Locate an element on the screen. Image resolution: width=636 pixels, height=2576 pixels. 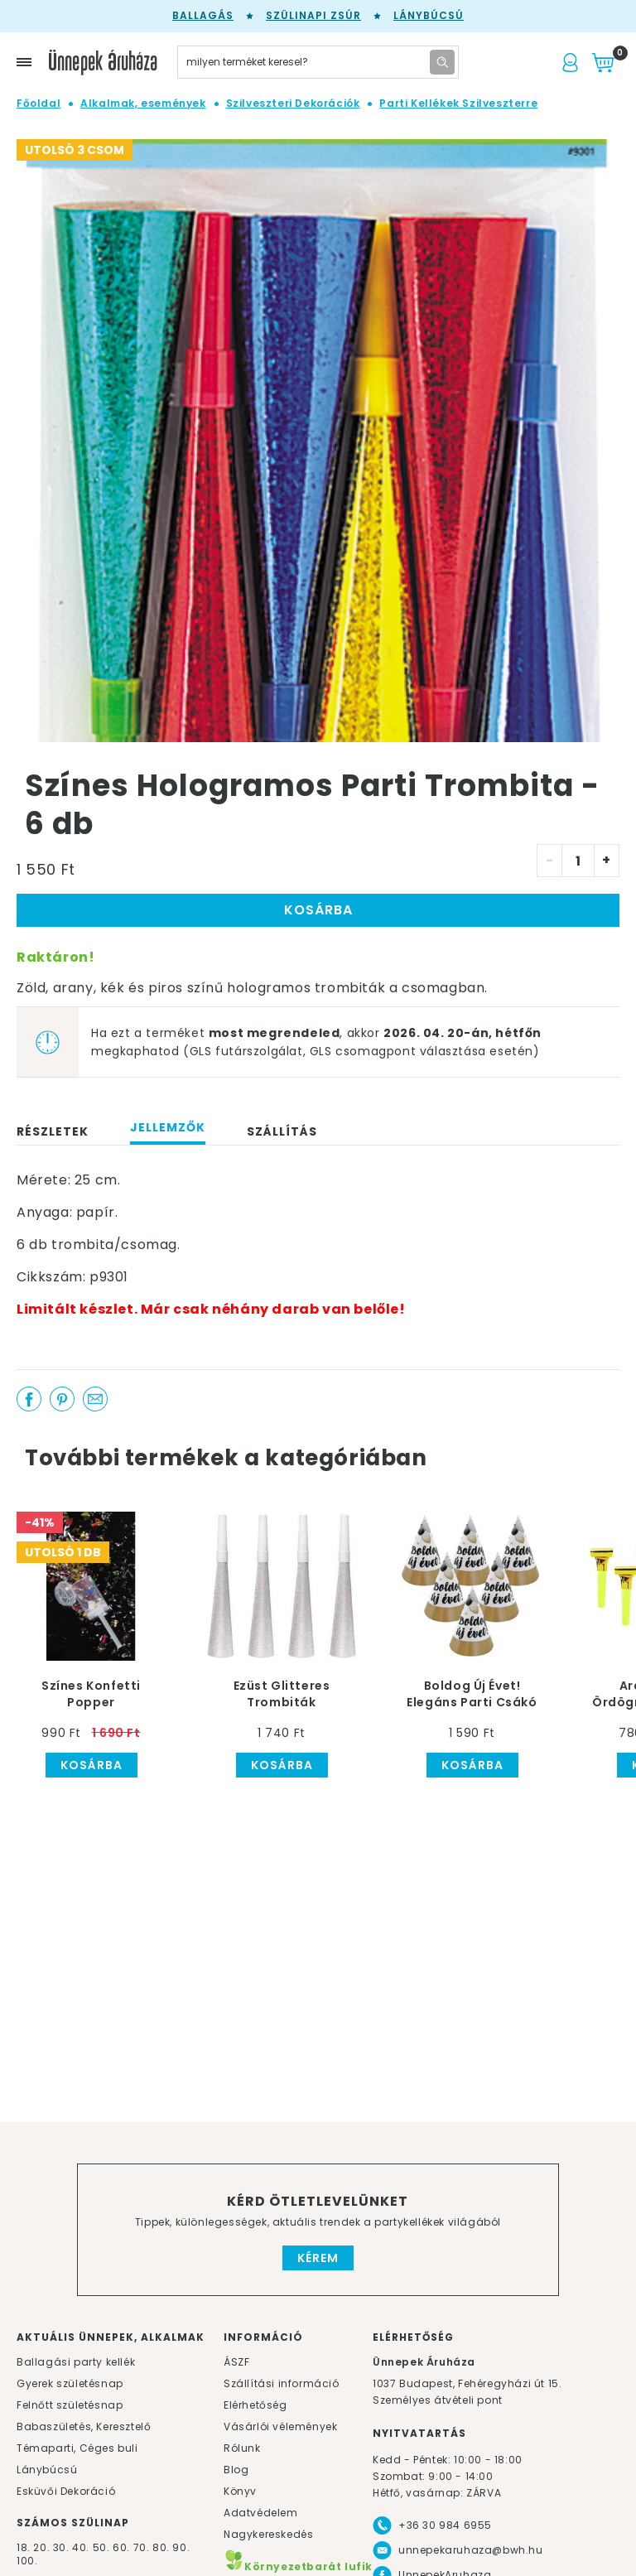
Kérem is located at coordinates (318, 2258).